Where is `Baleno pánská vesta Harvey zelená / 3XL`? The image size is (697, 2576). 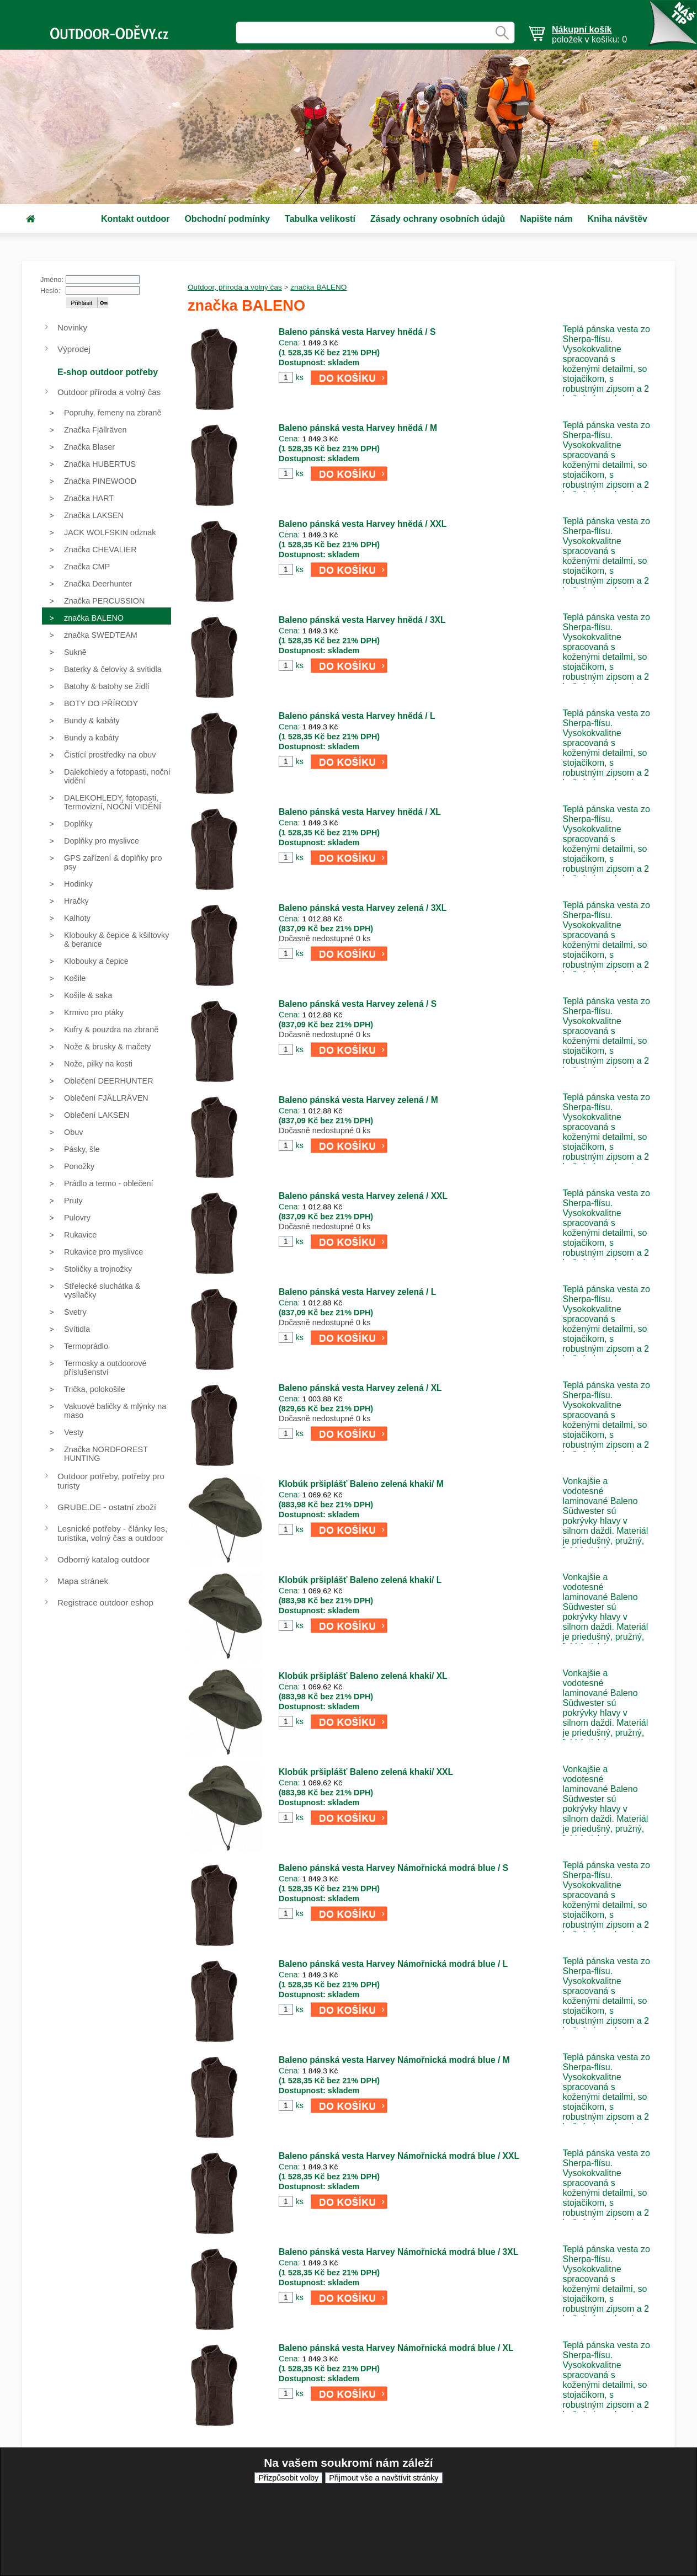
Baleno pánská vesta Harvey zelená / 3XL is located at coordinates (362, 908).